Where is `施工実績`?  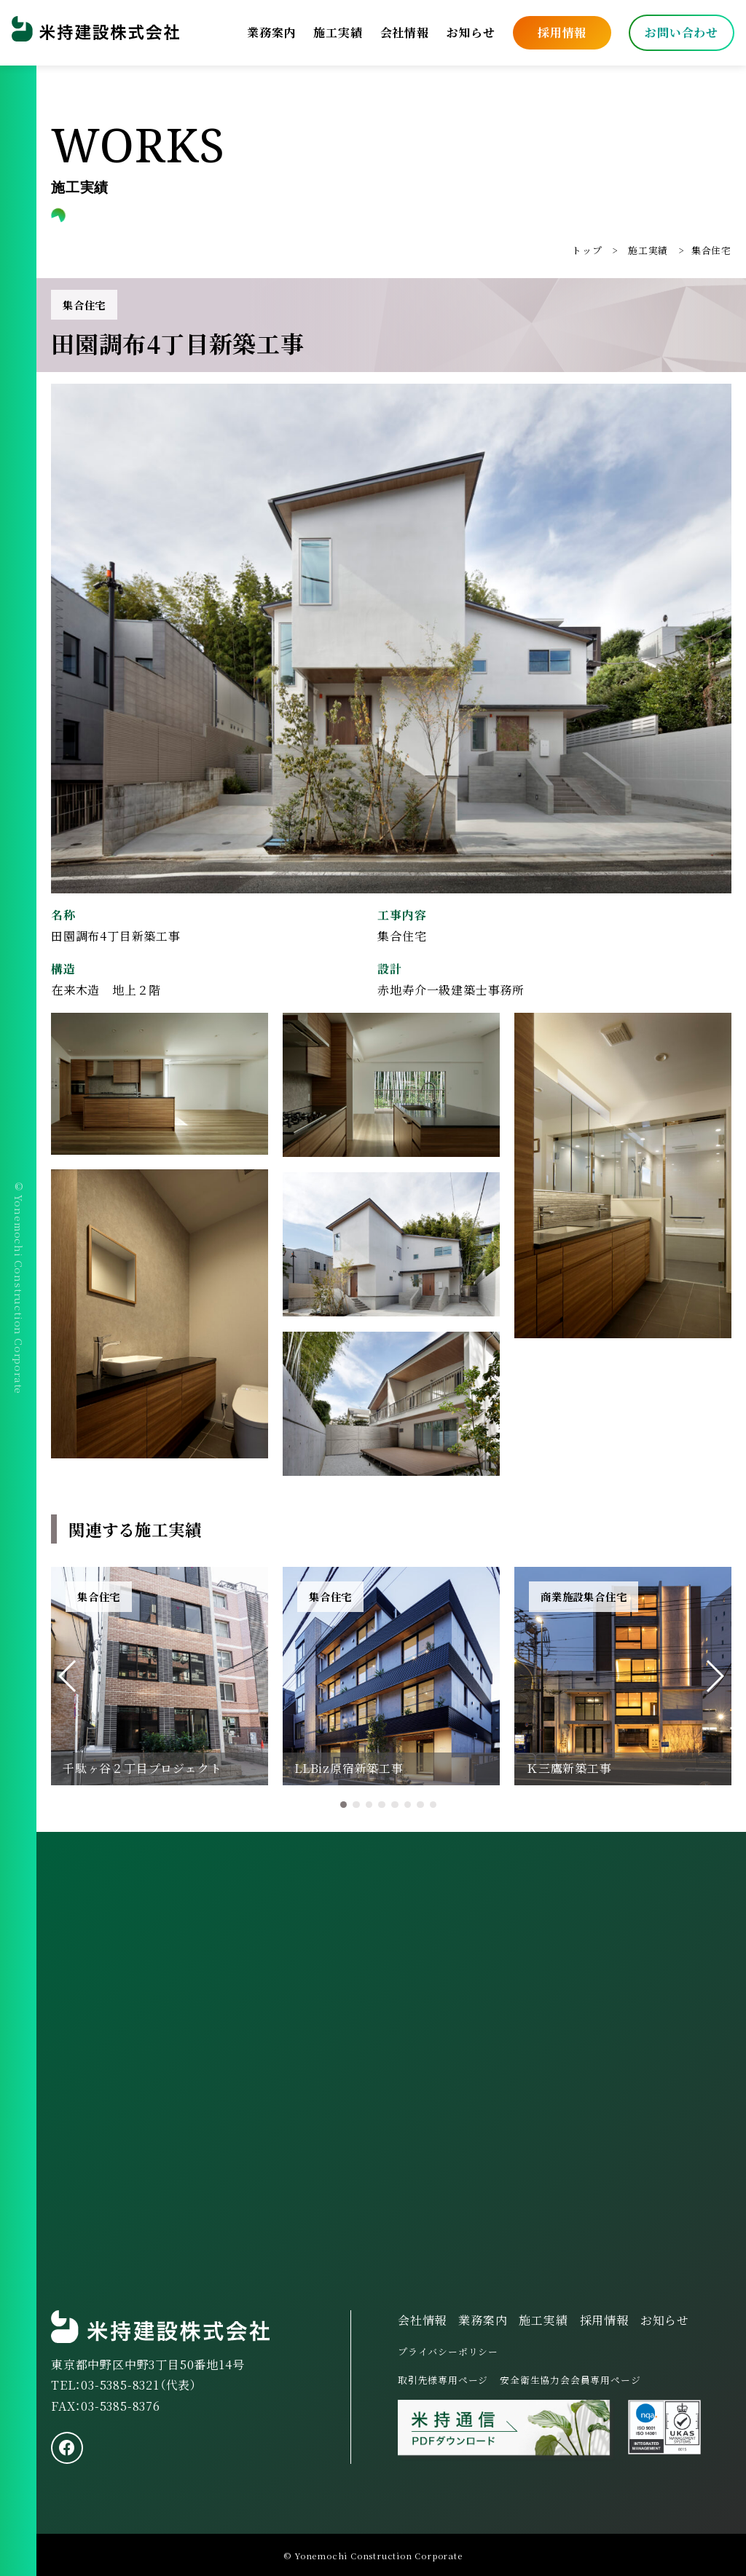 施工実績 is located at coordinates (337, 32).